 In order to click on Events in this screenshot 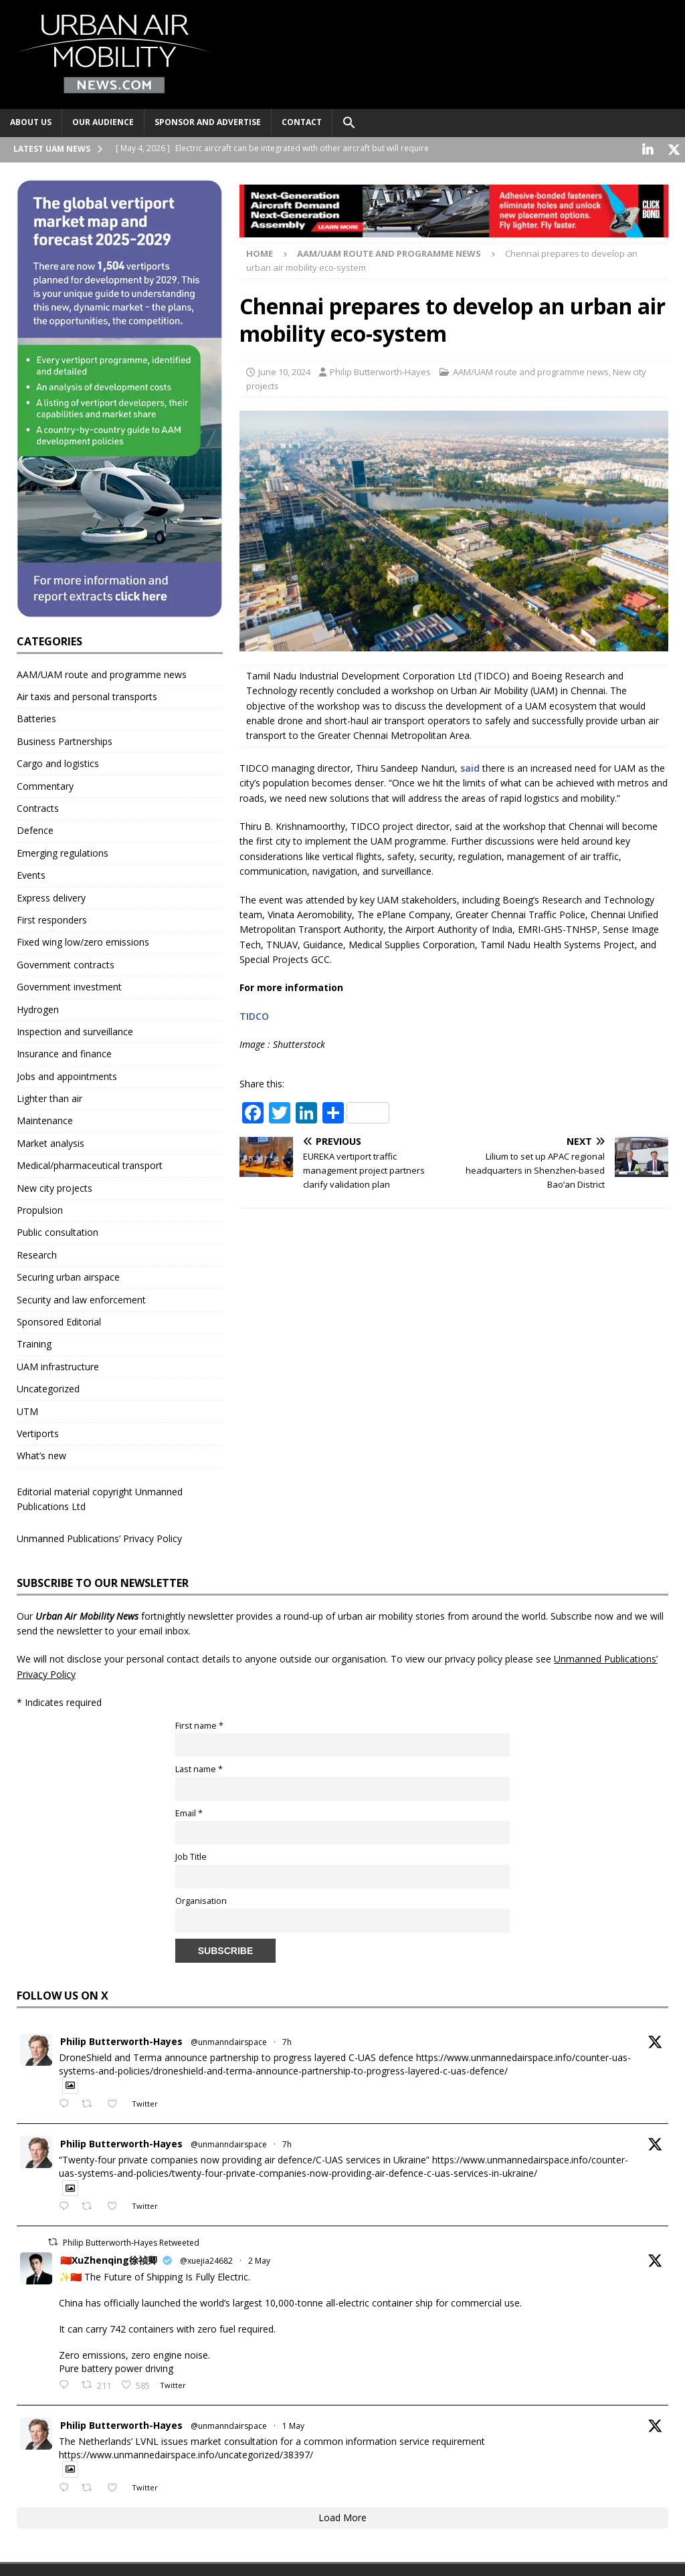, I will do `click(31, 873)`.